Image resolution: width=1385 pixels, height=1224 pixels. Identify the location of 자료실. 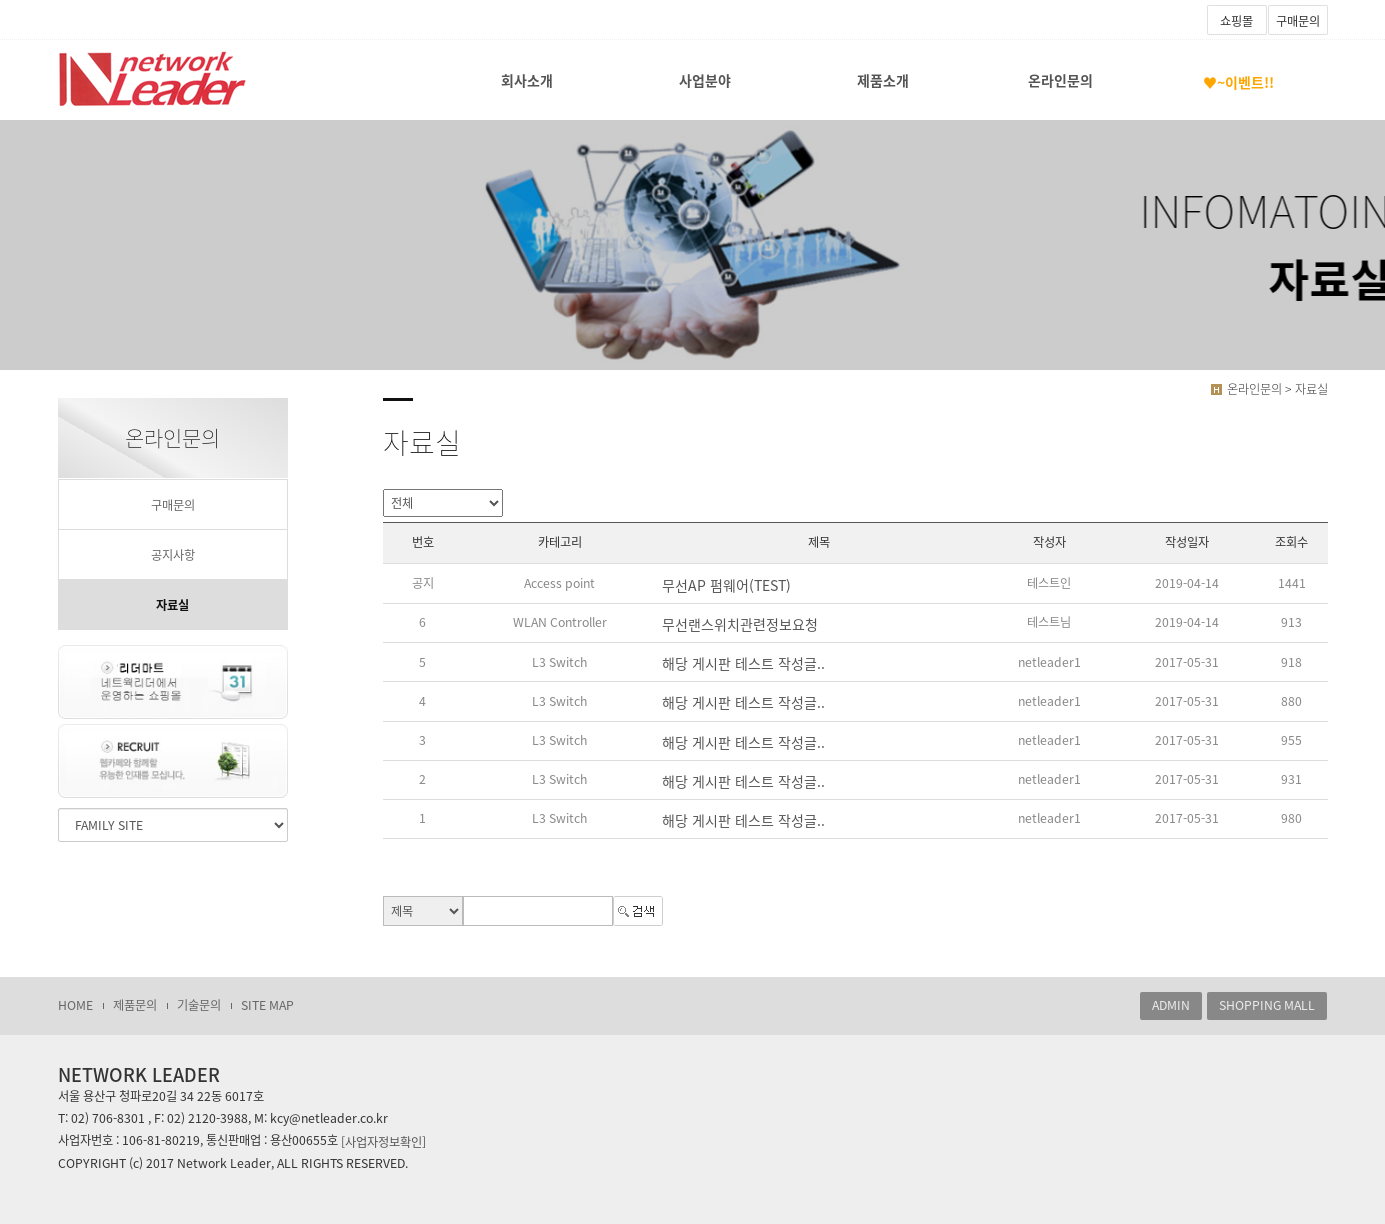
(172, 605).